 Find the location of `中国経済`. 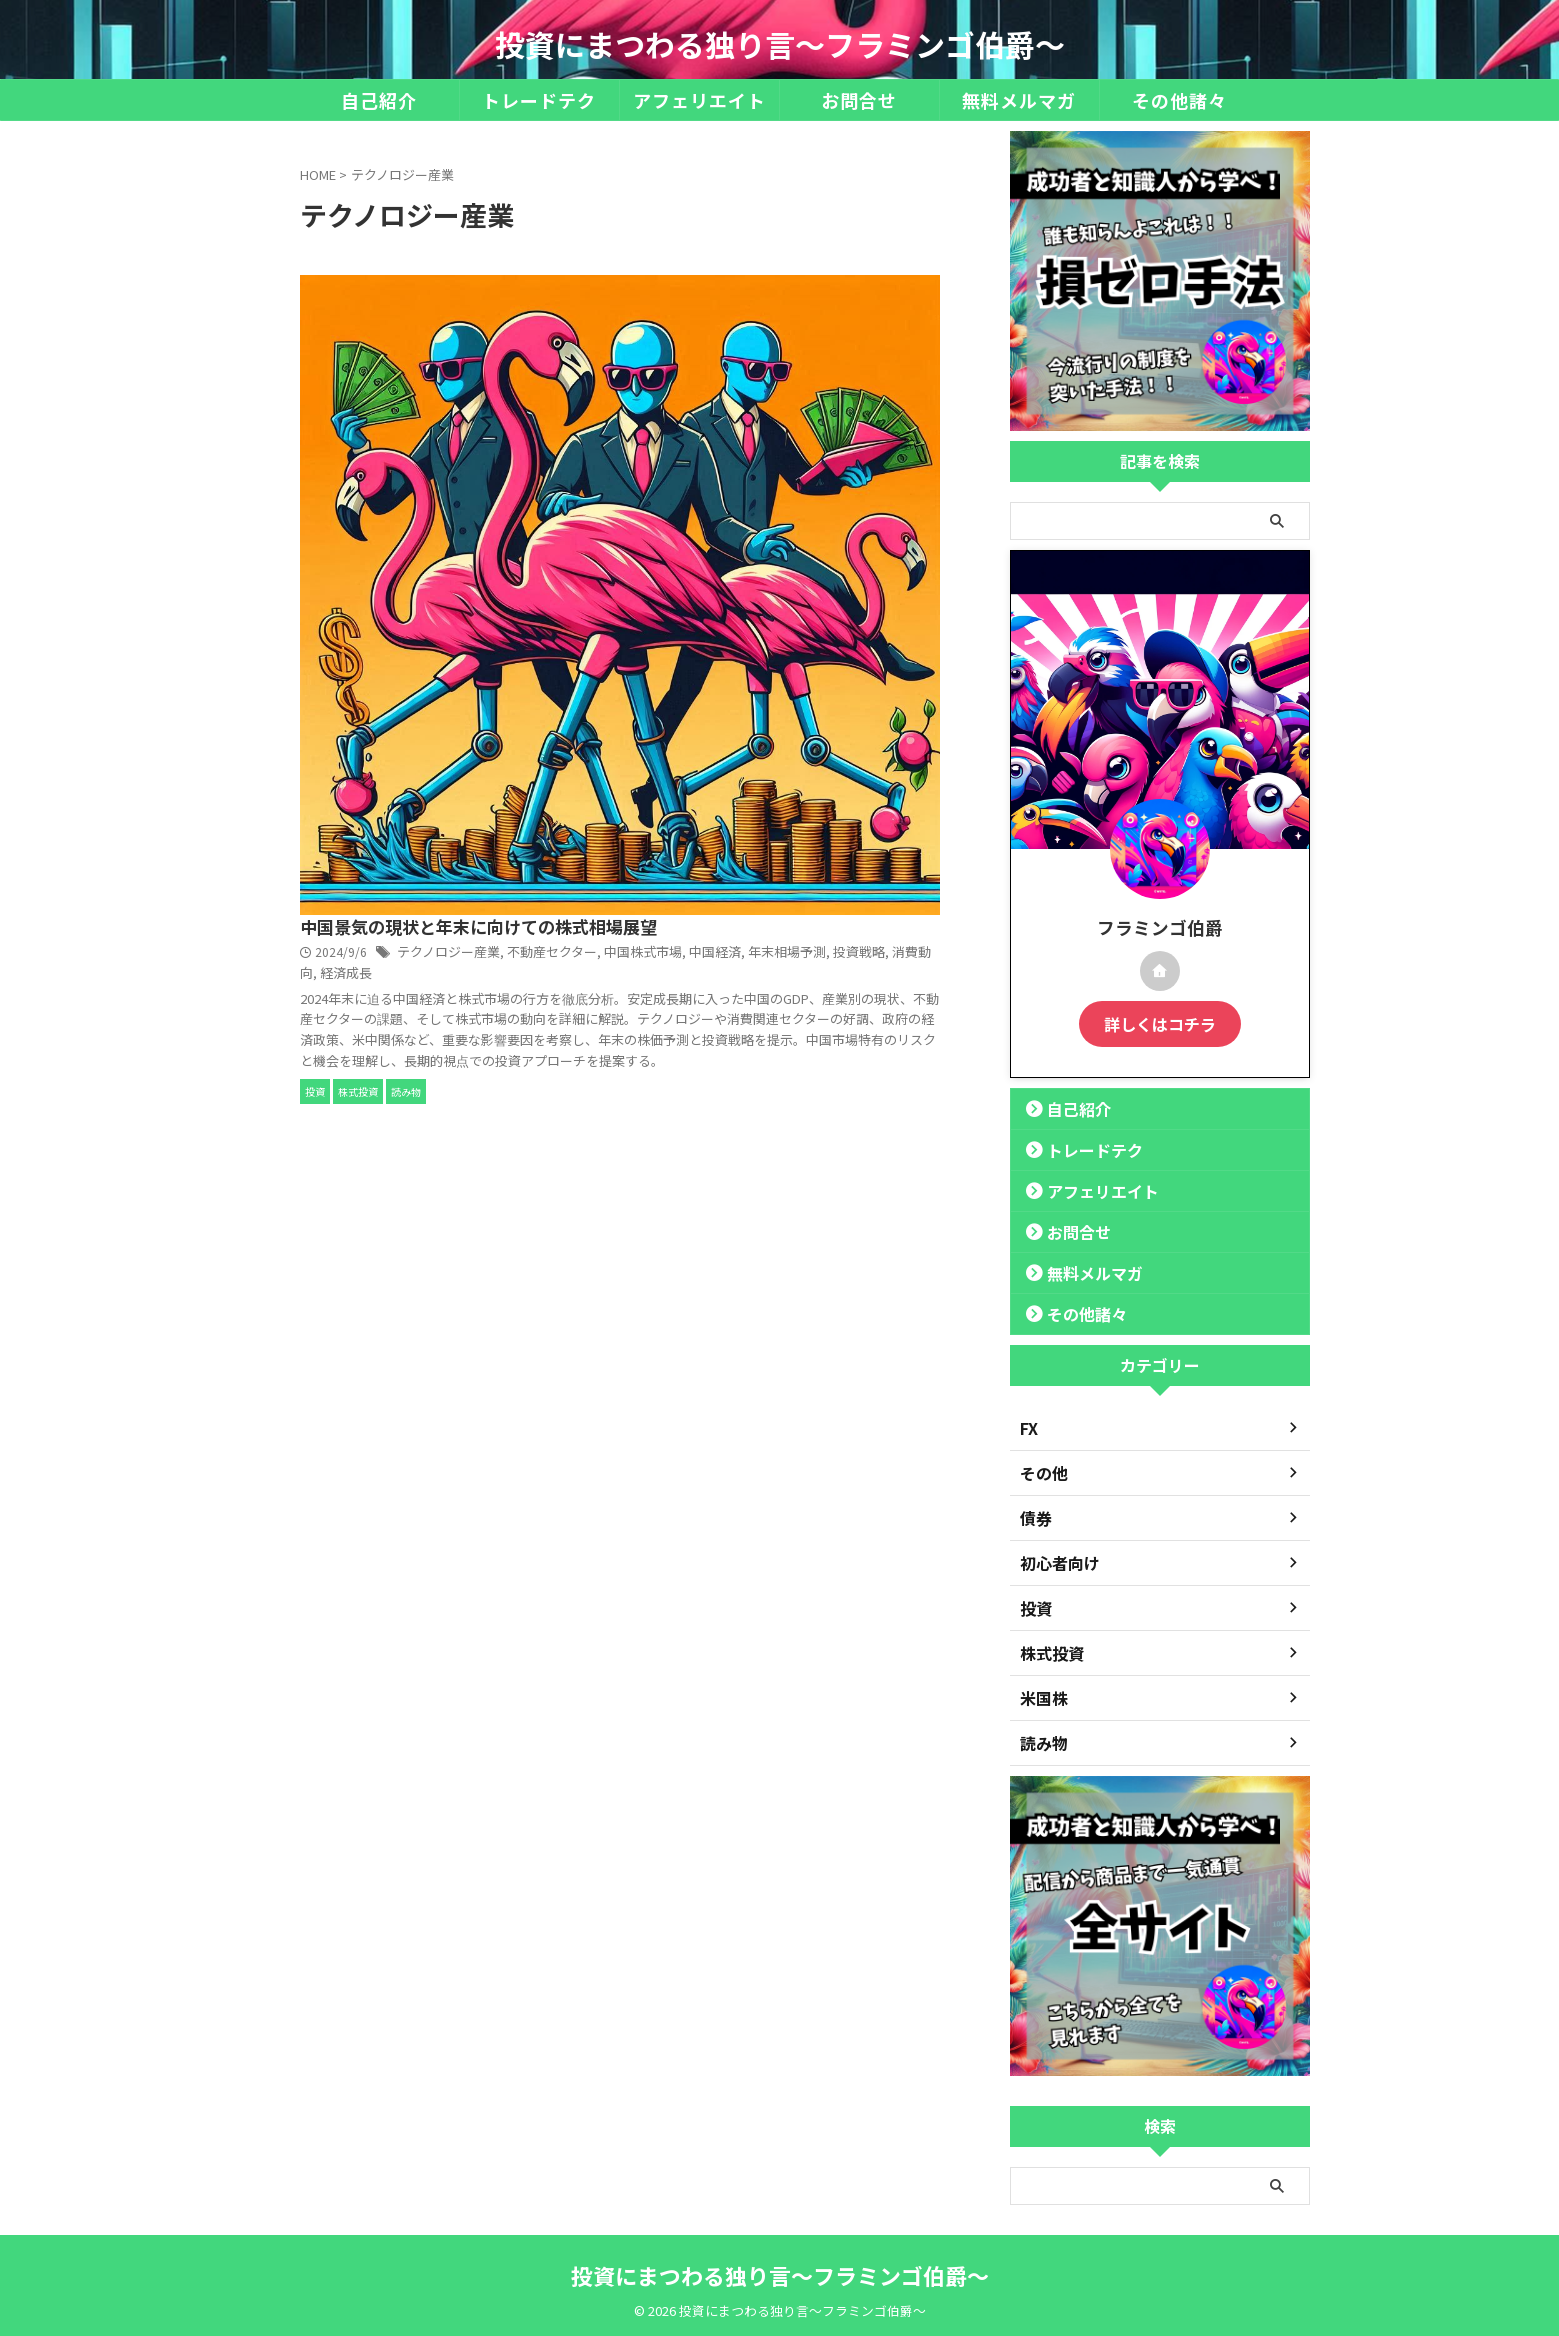

中国経済 is located at coordinates (694, 359).